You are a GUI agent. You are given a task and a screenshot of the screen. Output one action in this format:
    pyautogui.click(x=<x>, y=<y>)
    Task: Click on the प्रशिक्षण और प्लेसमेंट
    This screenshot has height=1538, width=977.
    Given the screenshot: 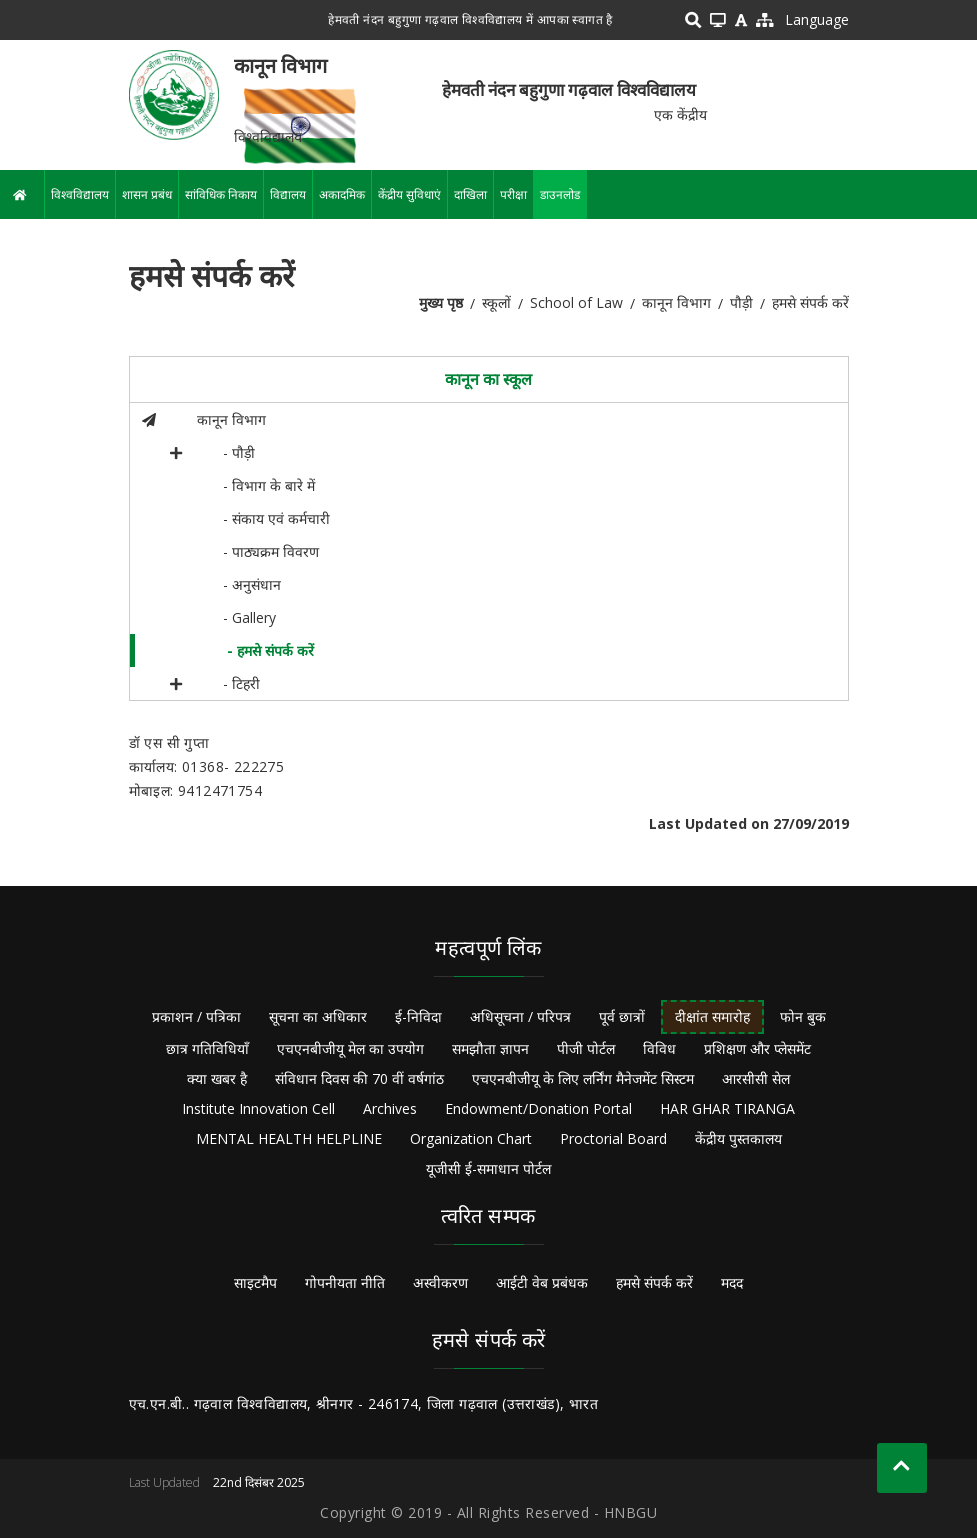 What is the action you would take?
    pyautogui.click(x=757, y=1048)
    